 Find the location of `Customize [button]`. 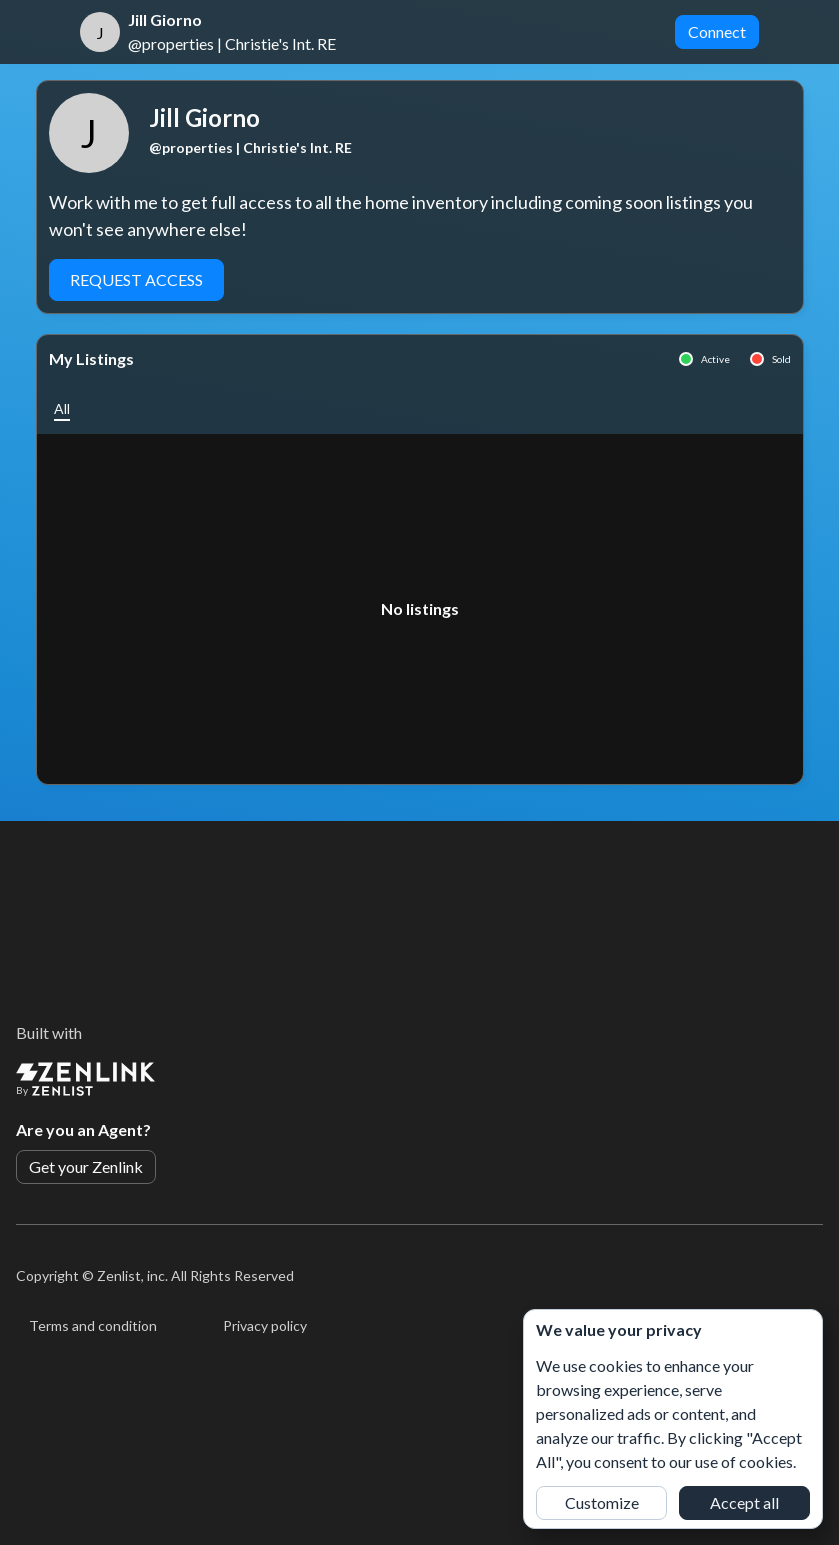

Customize [button] is located at coordinates (602, 1502).